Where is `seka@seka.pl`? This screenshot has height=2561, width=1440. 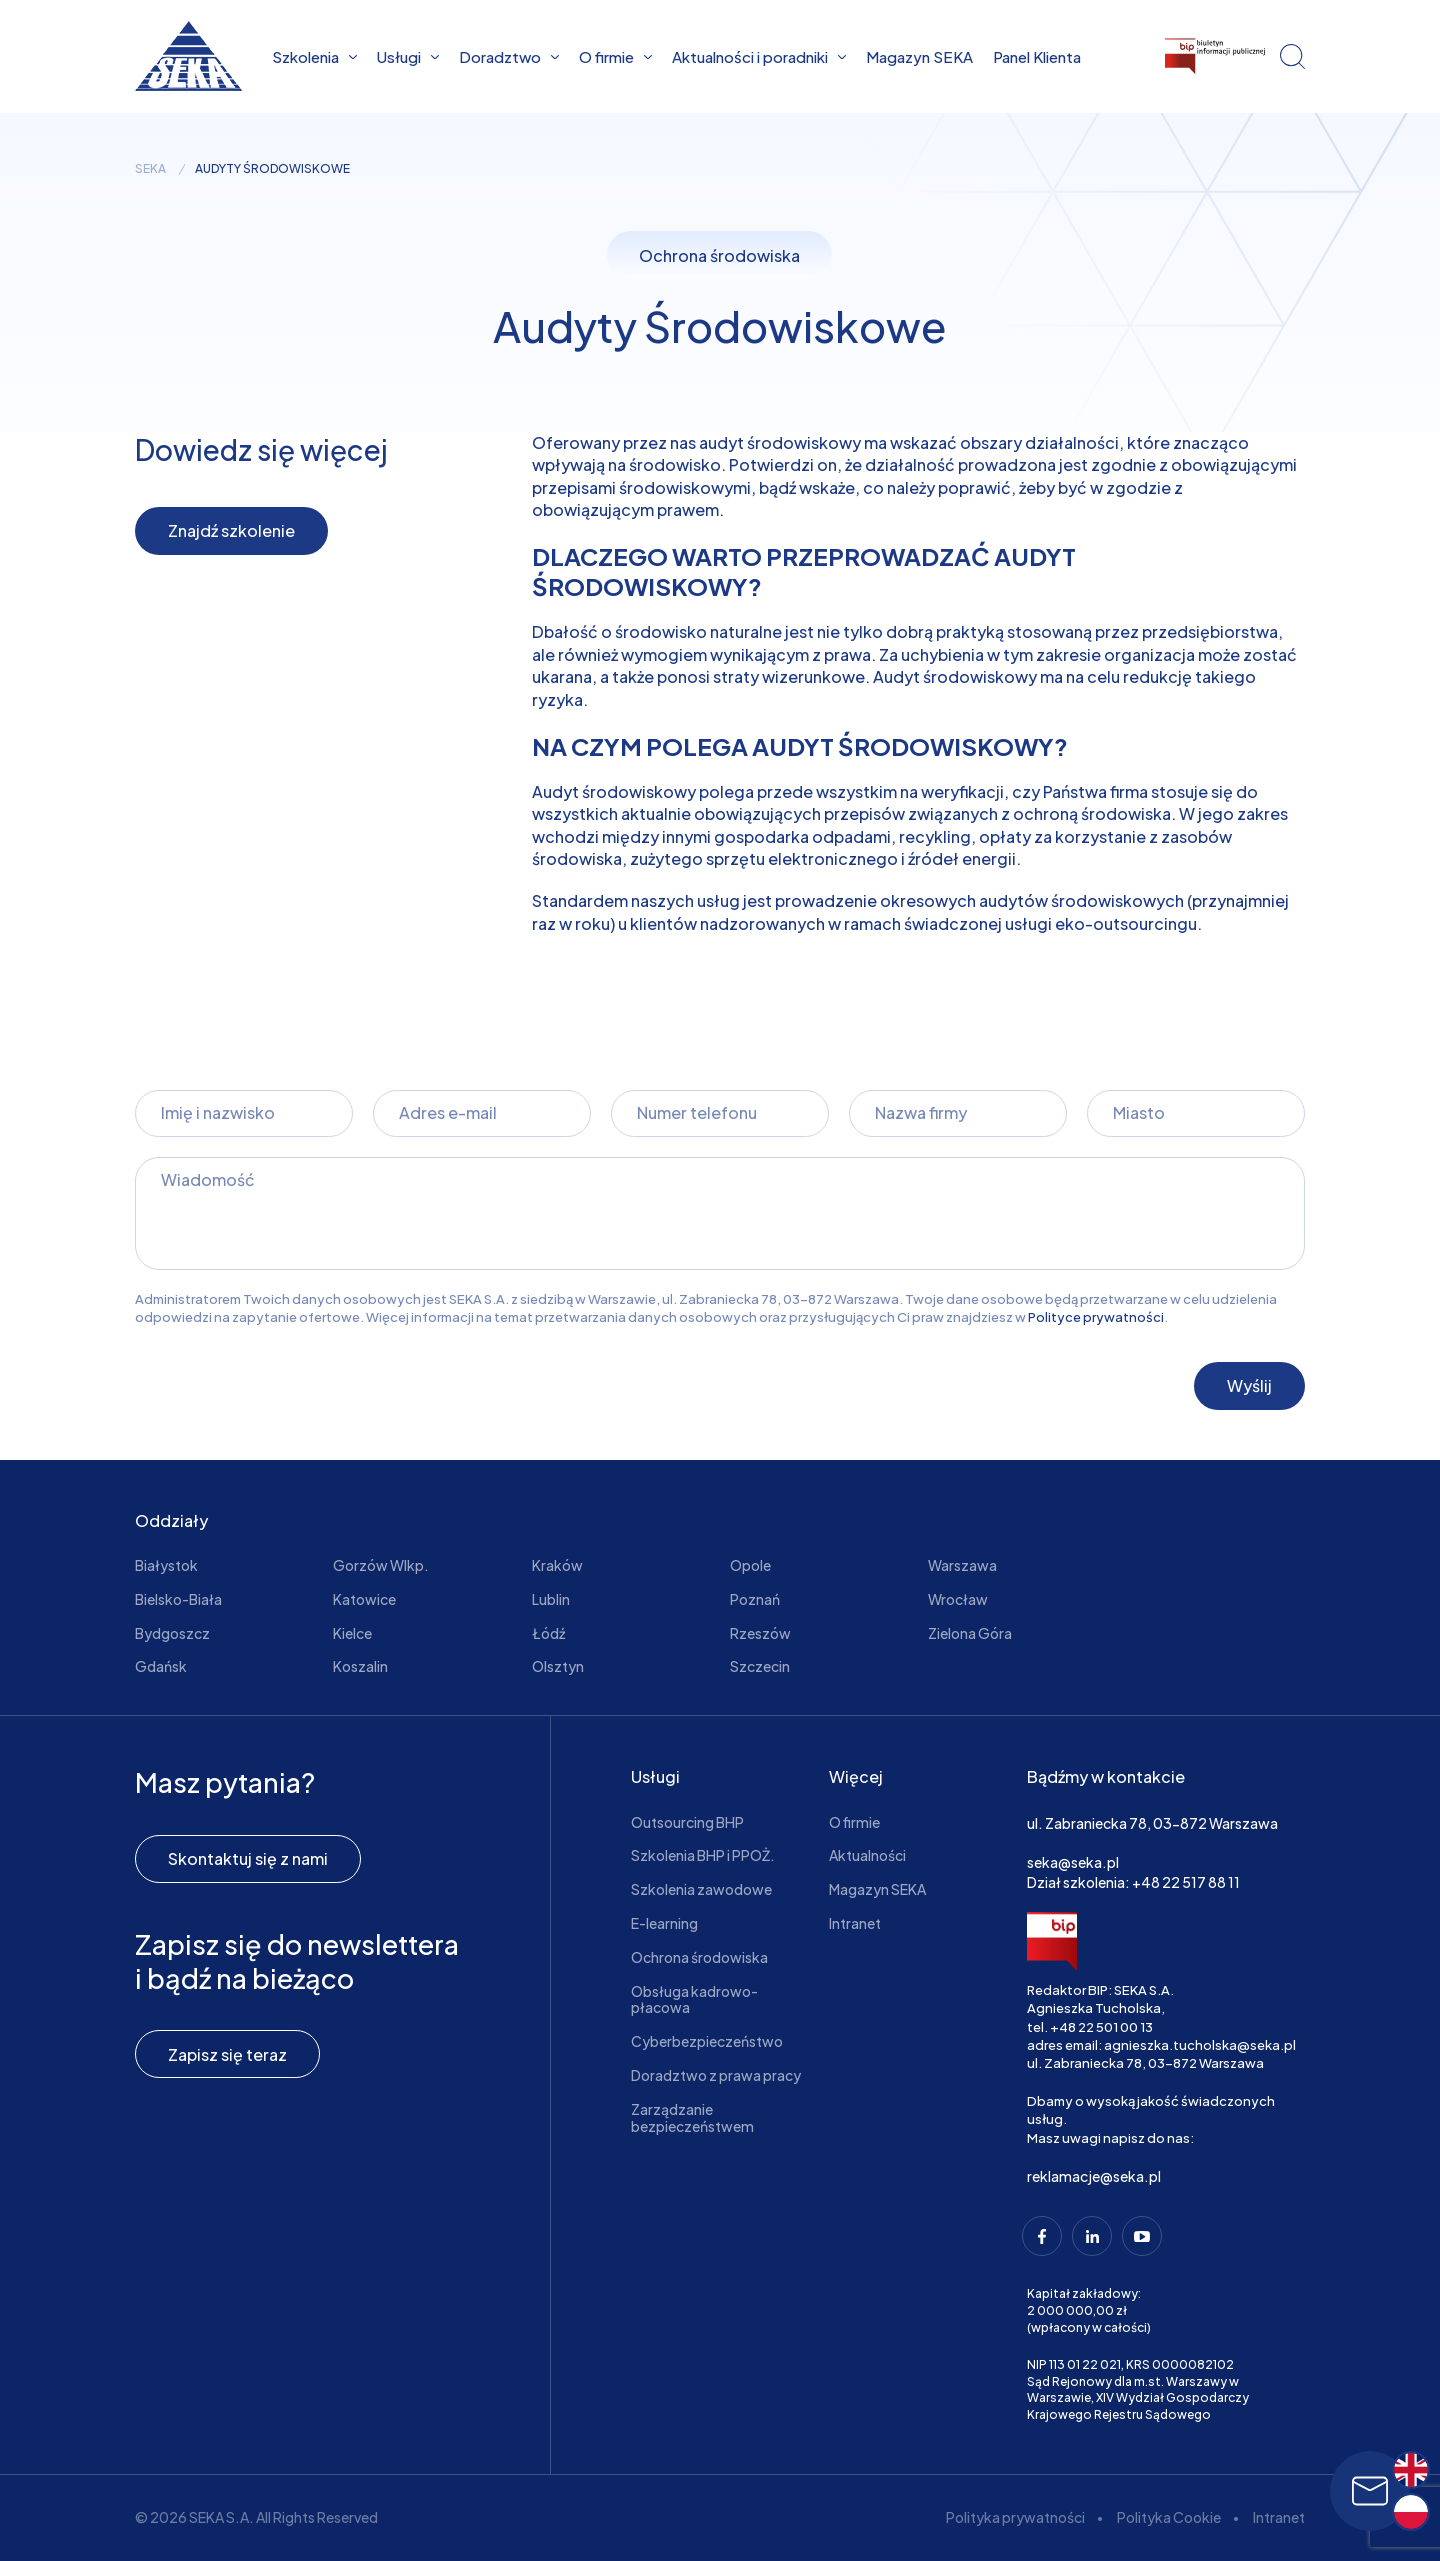
seka@seka.pl is located at coordinates (1073, 1862).